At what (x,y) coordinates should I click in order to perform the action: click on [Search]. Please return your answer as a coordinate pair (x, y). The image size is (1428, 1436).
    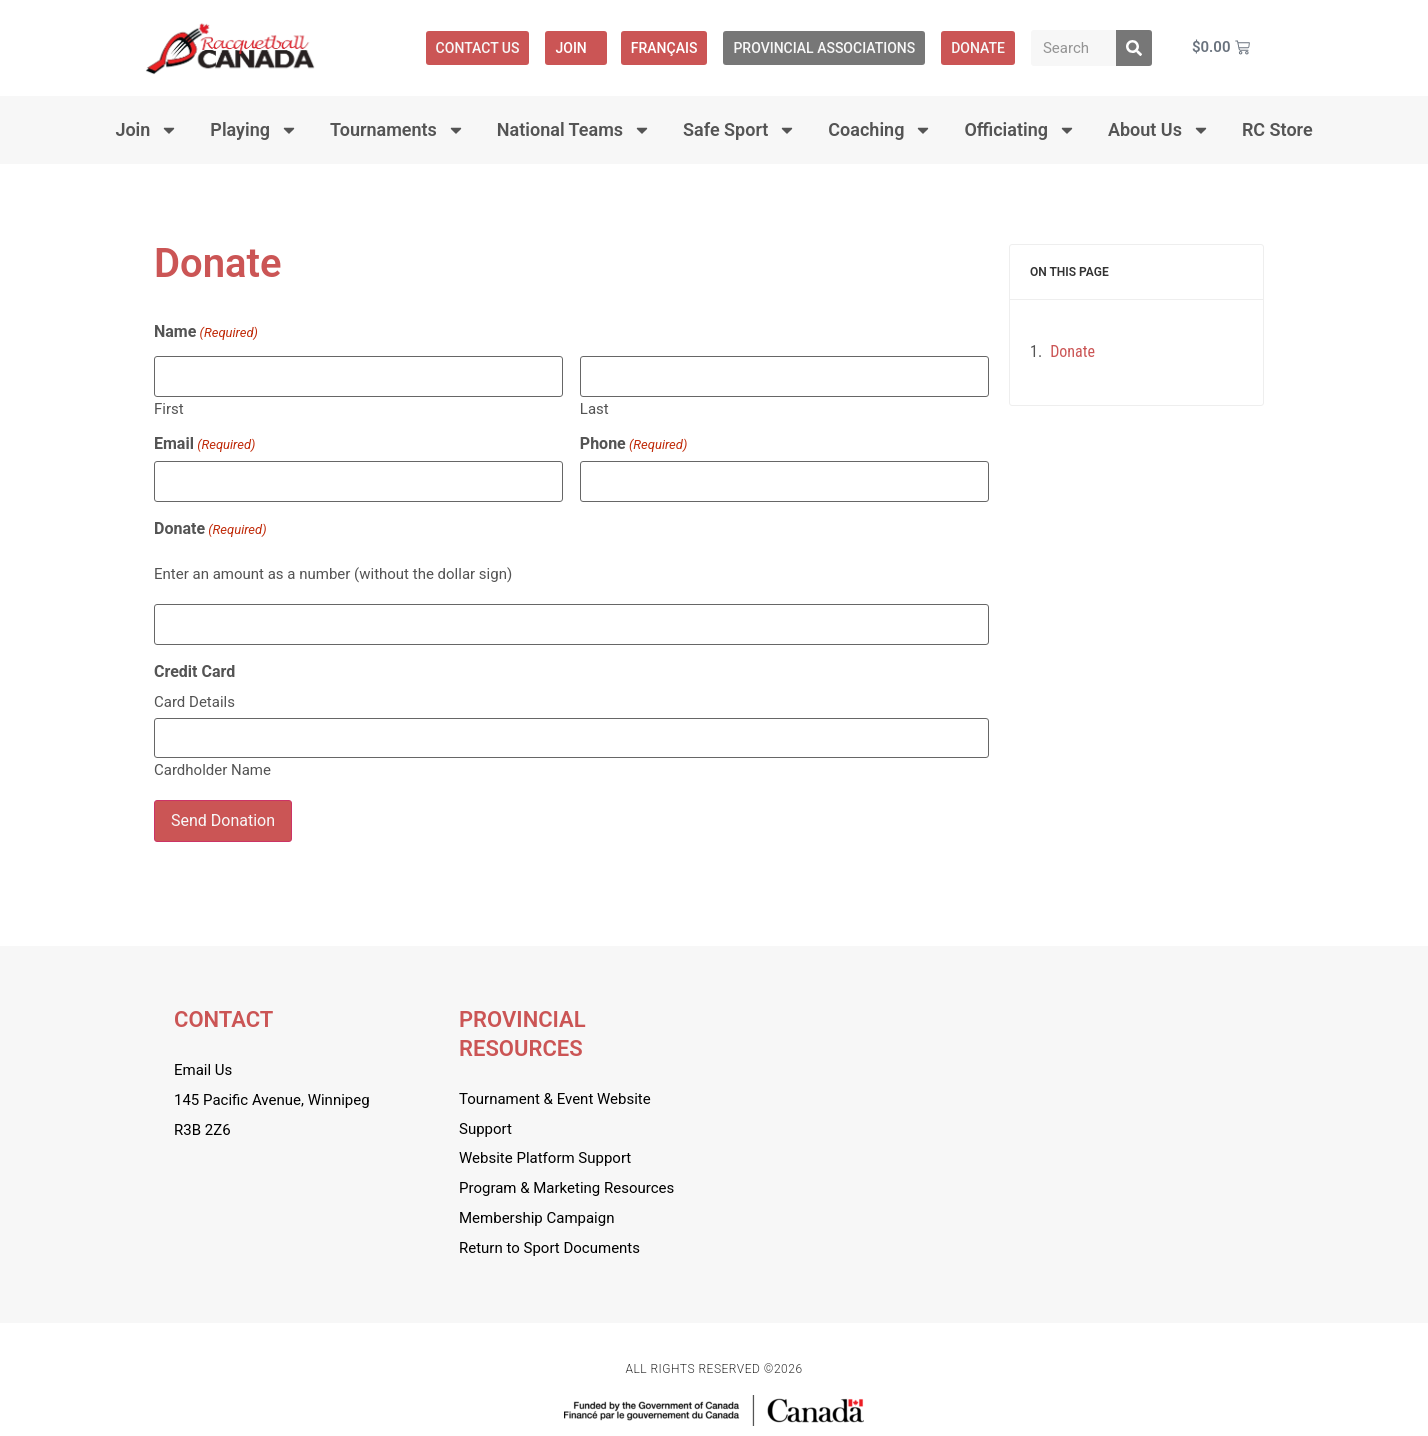
    Looking at the image, I should click on (1134, 48).